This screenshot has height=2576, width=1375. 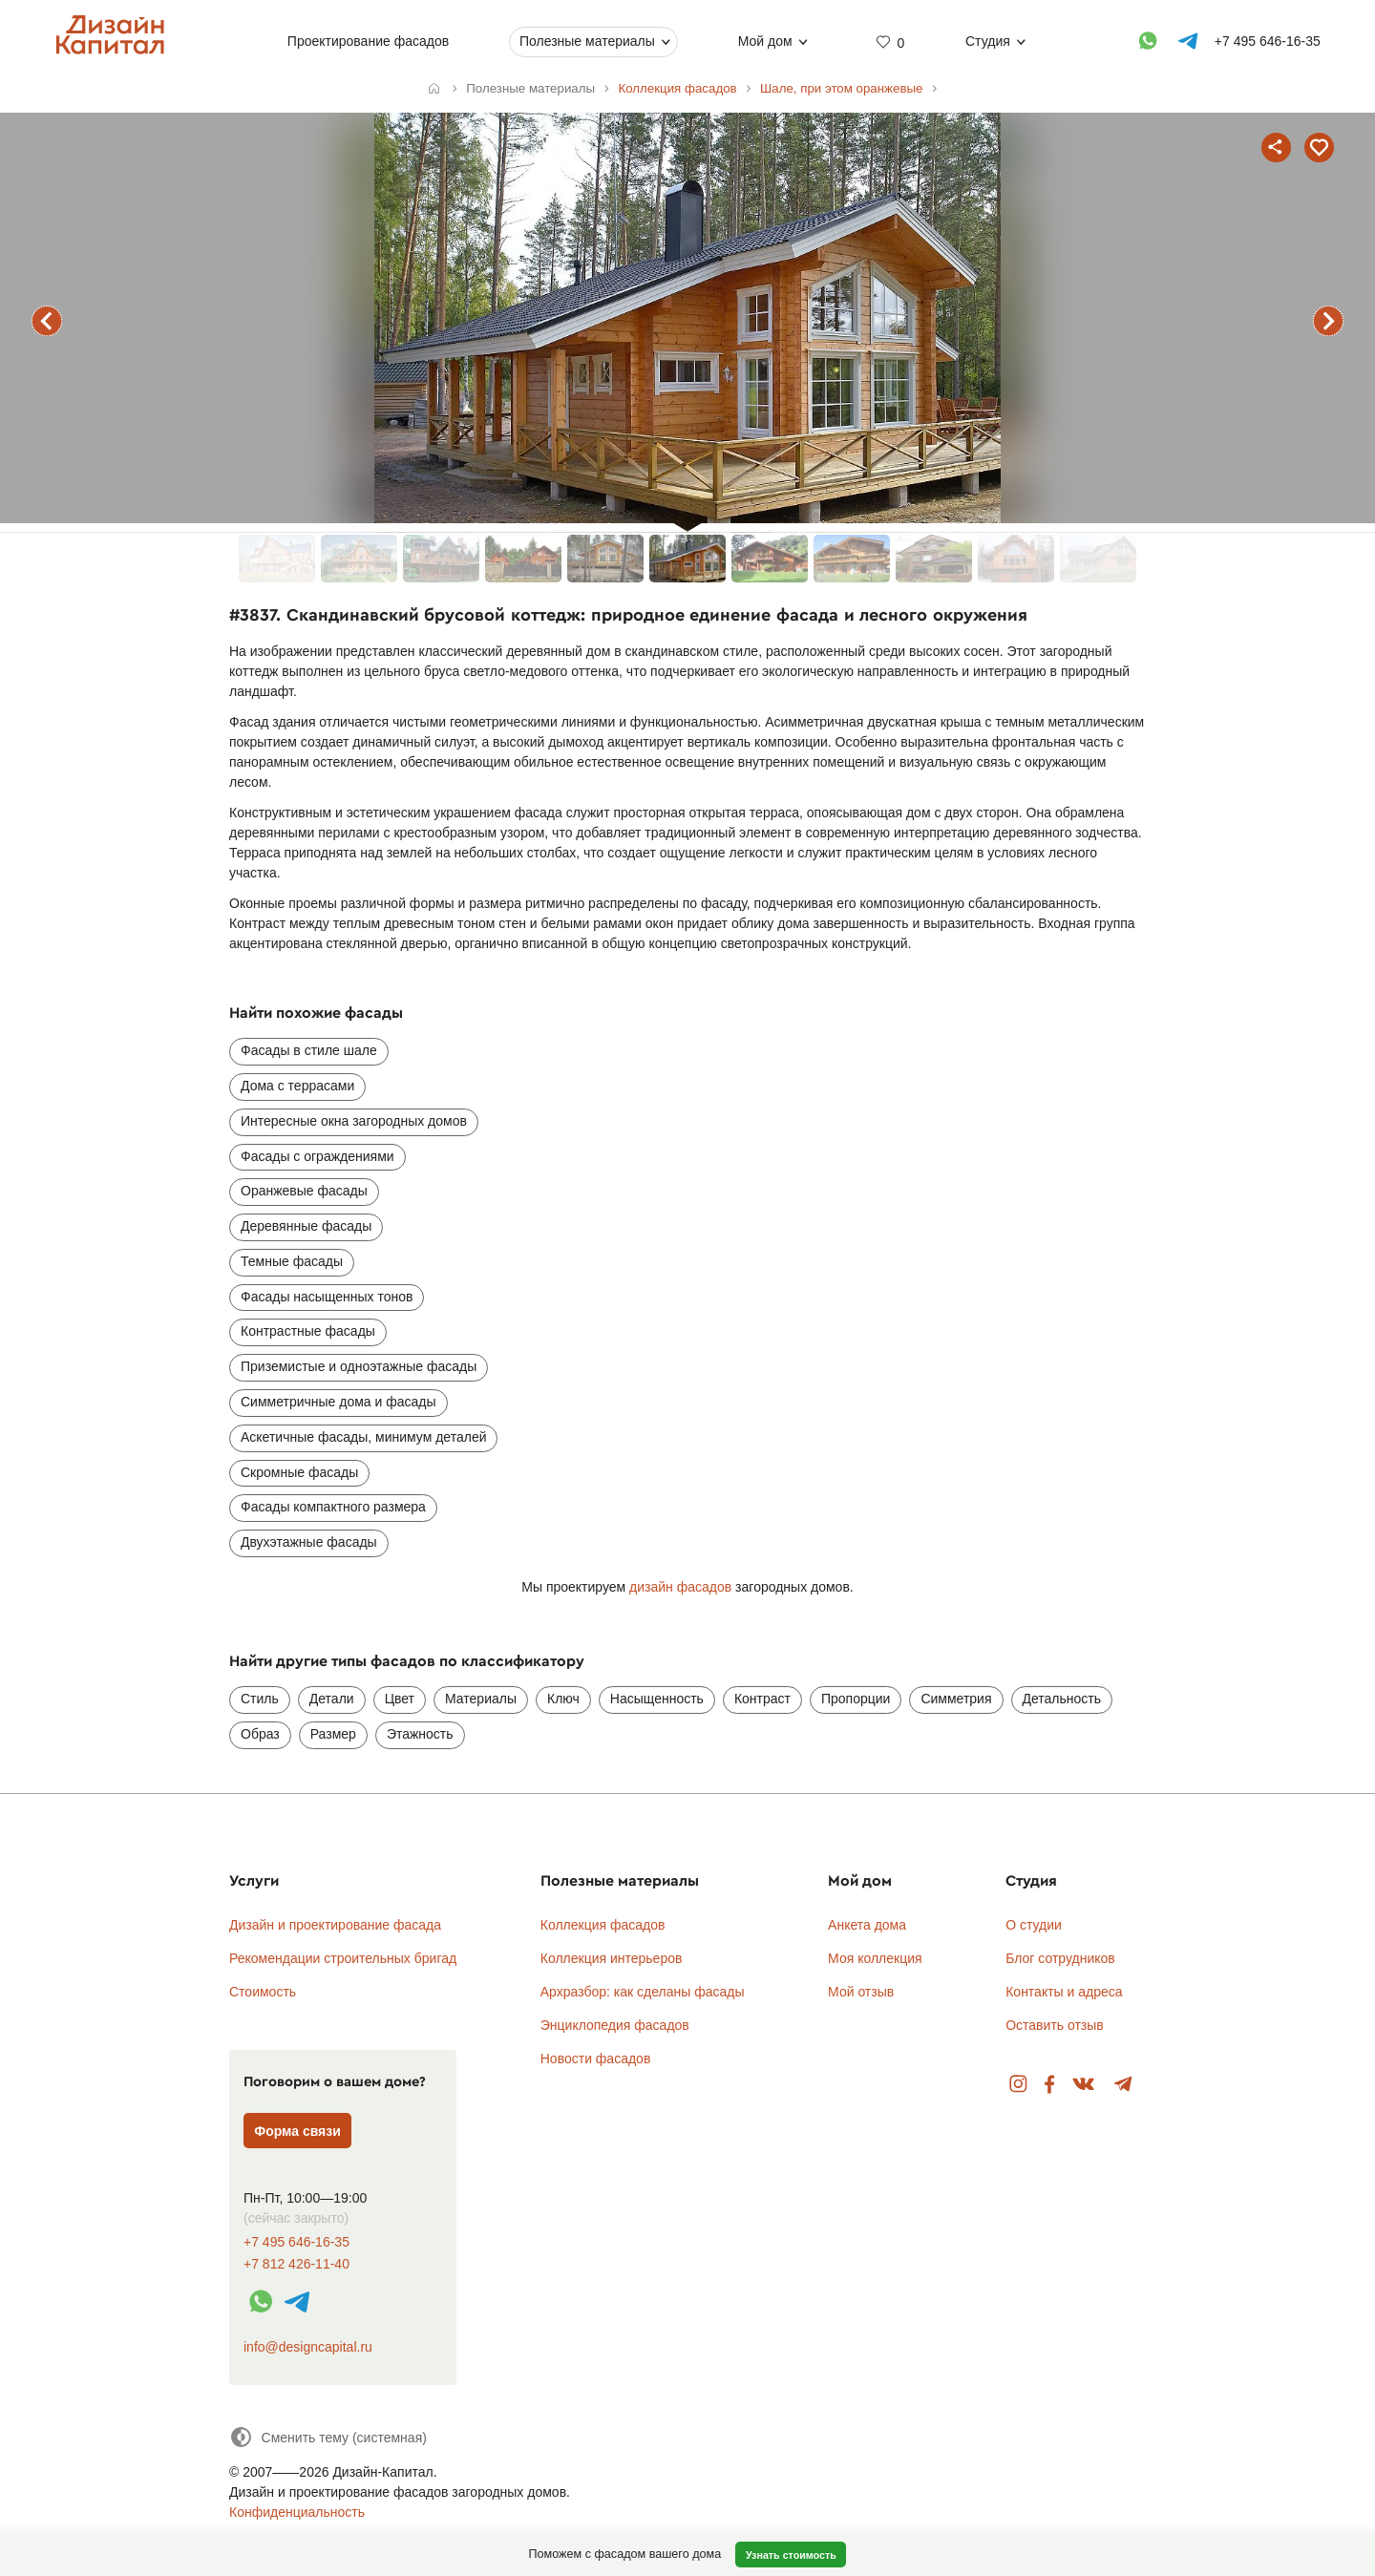 I want to click on Симметричные дома и фасады, so click(x=338, y=1401).